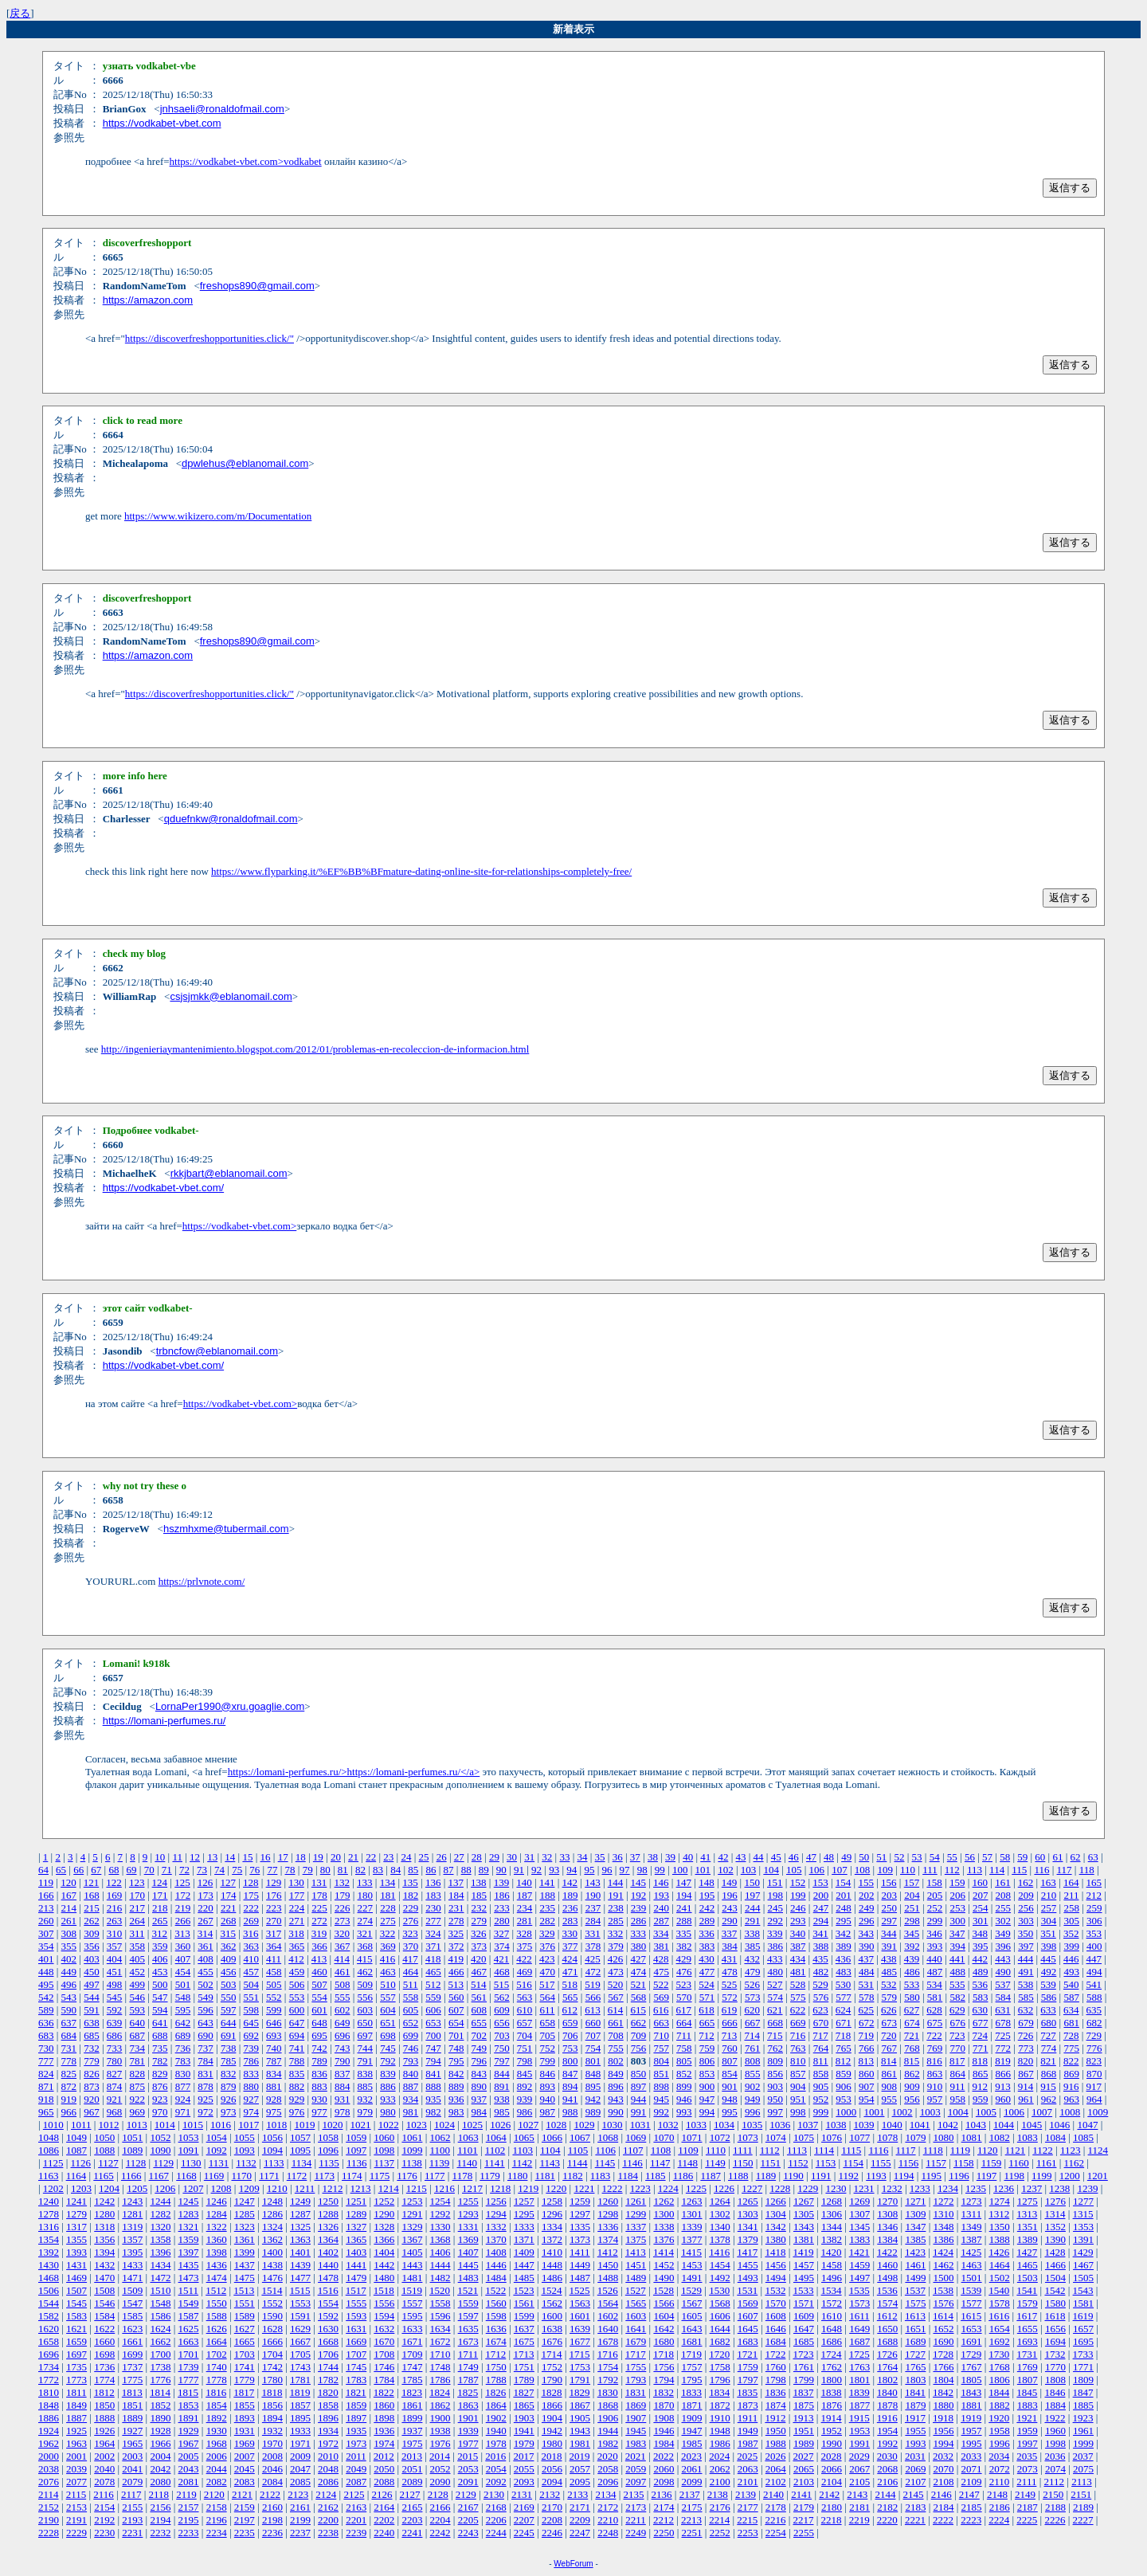  I want to click on 982, so click(433, 2112).